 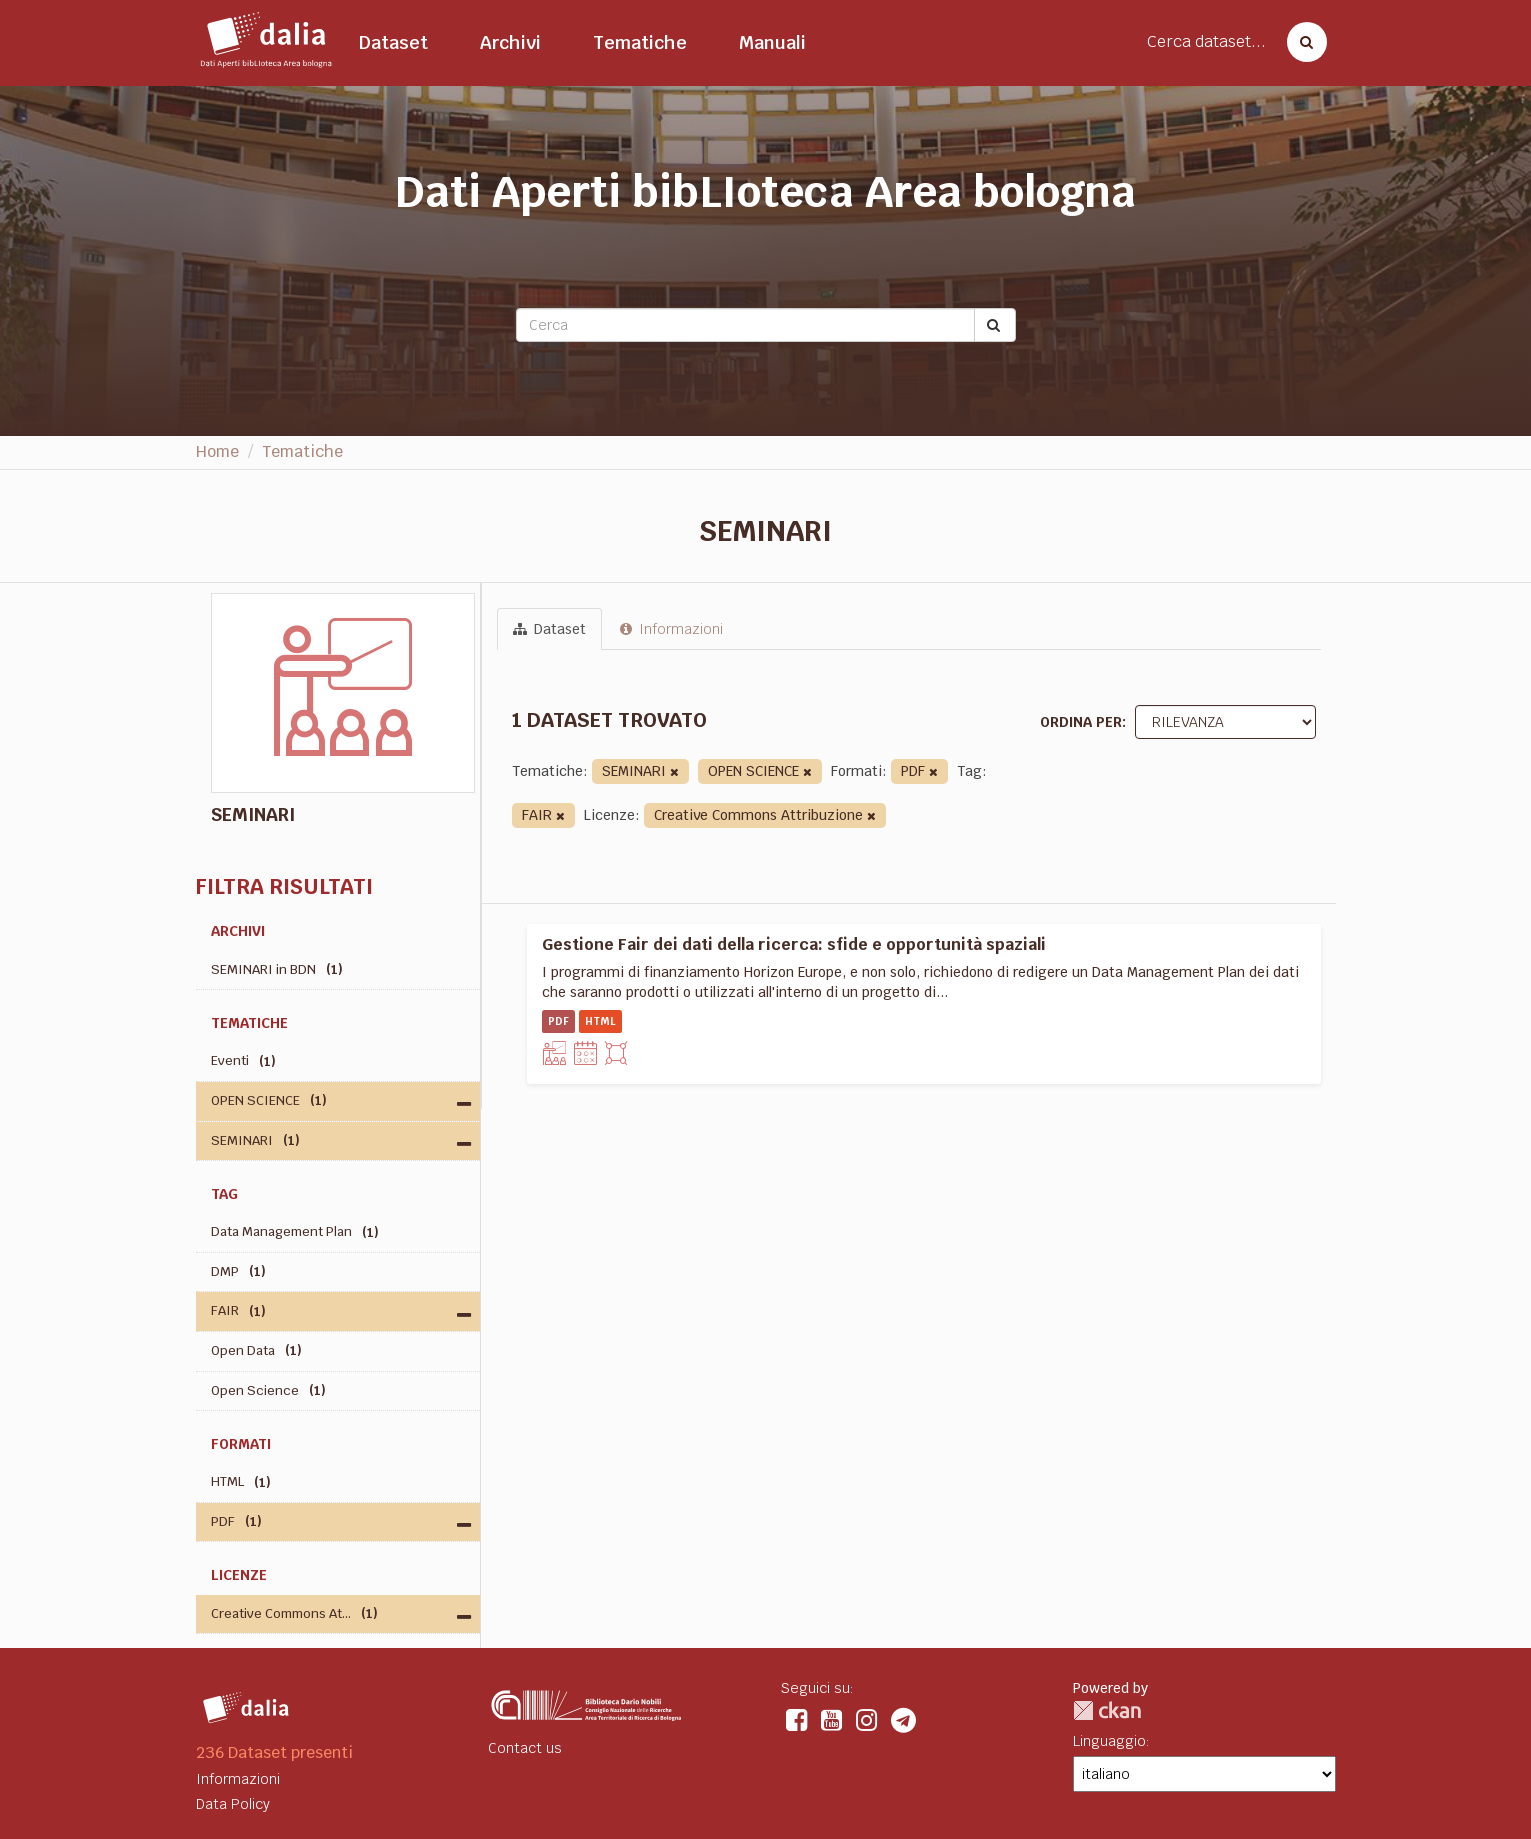 What do you see at coordinates (1081, 722) in the screenshot?
I see `Ordina per` at bounding box center [1081, 722].